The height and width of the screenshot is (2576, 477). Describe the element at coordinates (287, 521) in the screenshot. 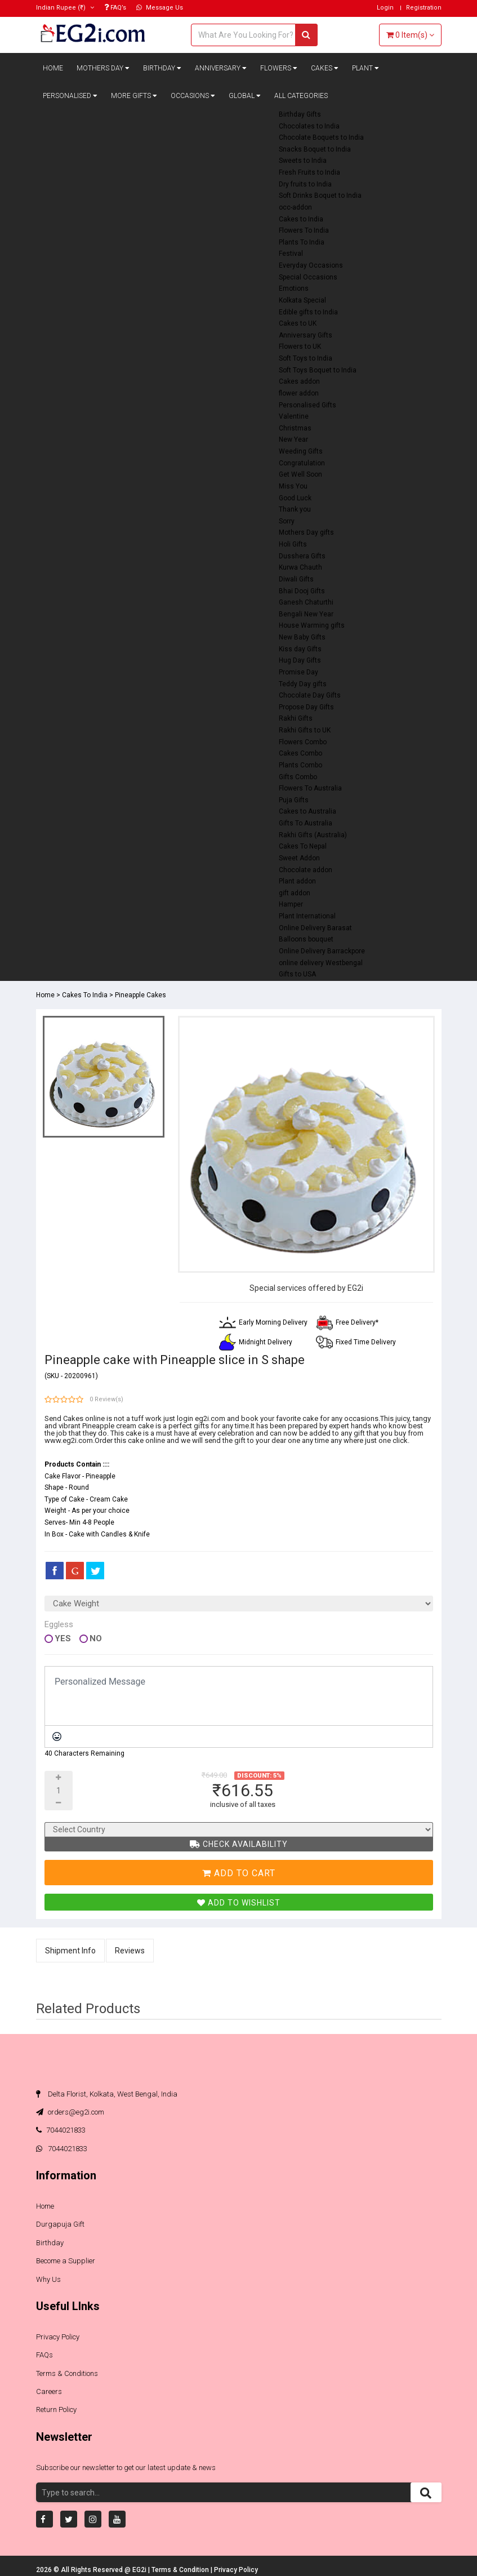

I see `Sorry` at that location.